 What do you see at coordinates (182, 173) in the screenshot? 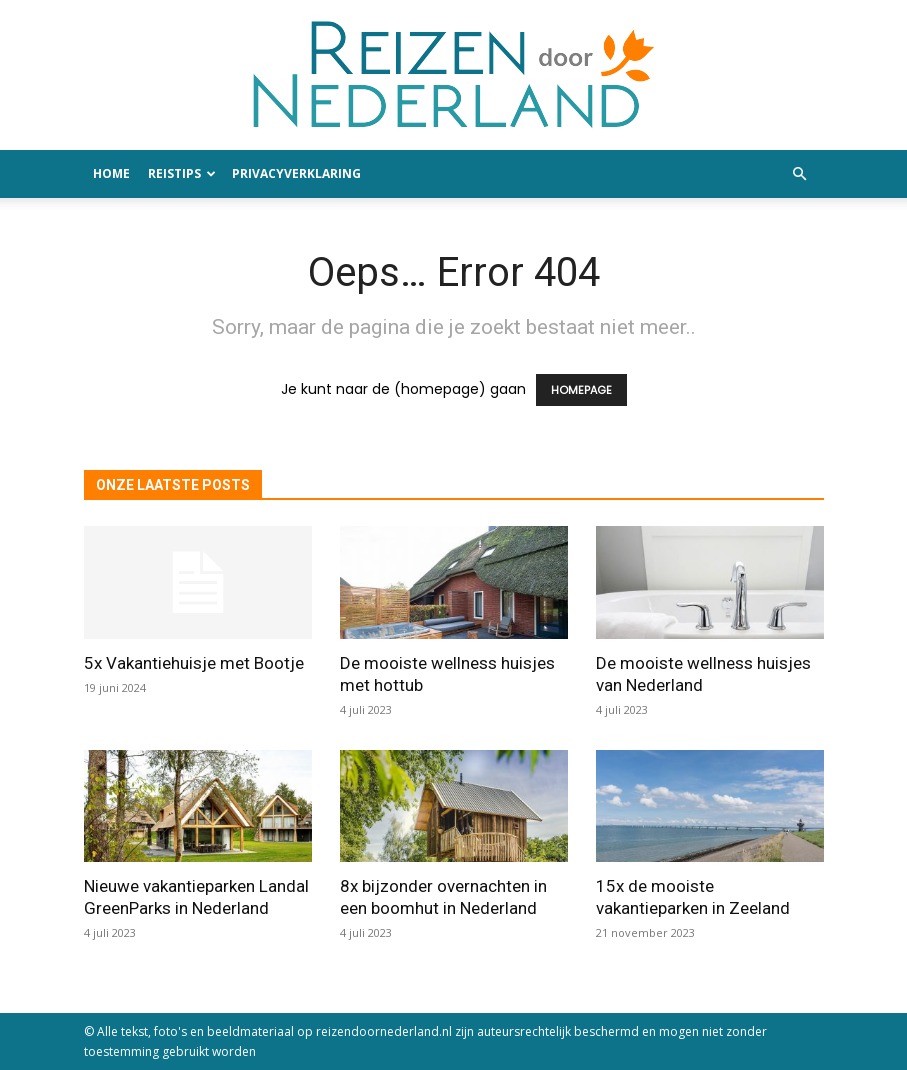
I see `Reistips` at bounding box center [182, 173].